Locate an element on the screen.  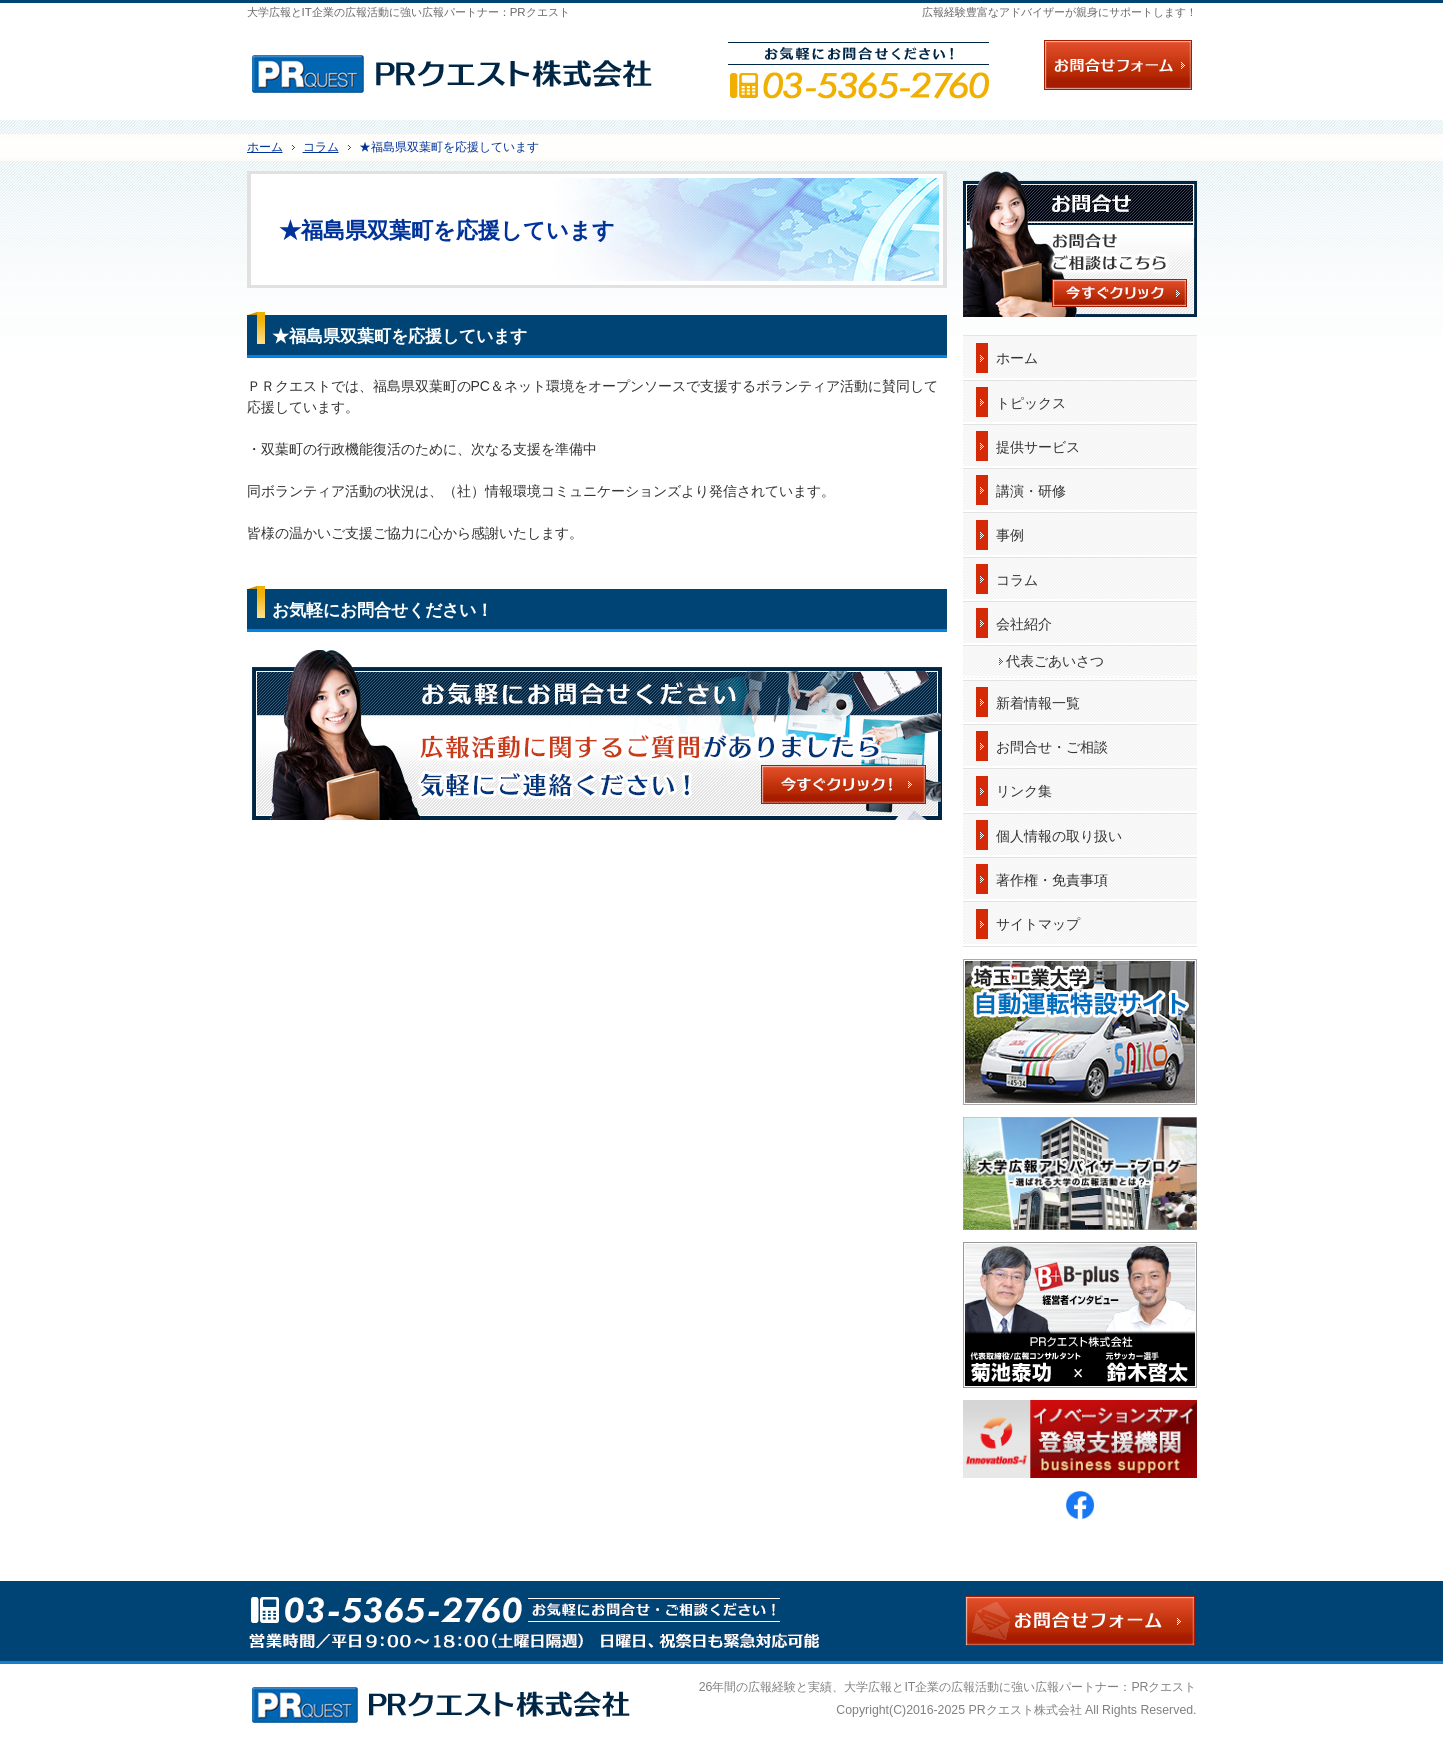
ホーム is located at coordinates (1017, 358).